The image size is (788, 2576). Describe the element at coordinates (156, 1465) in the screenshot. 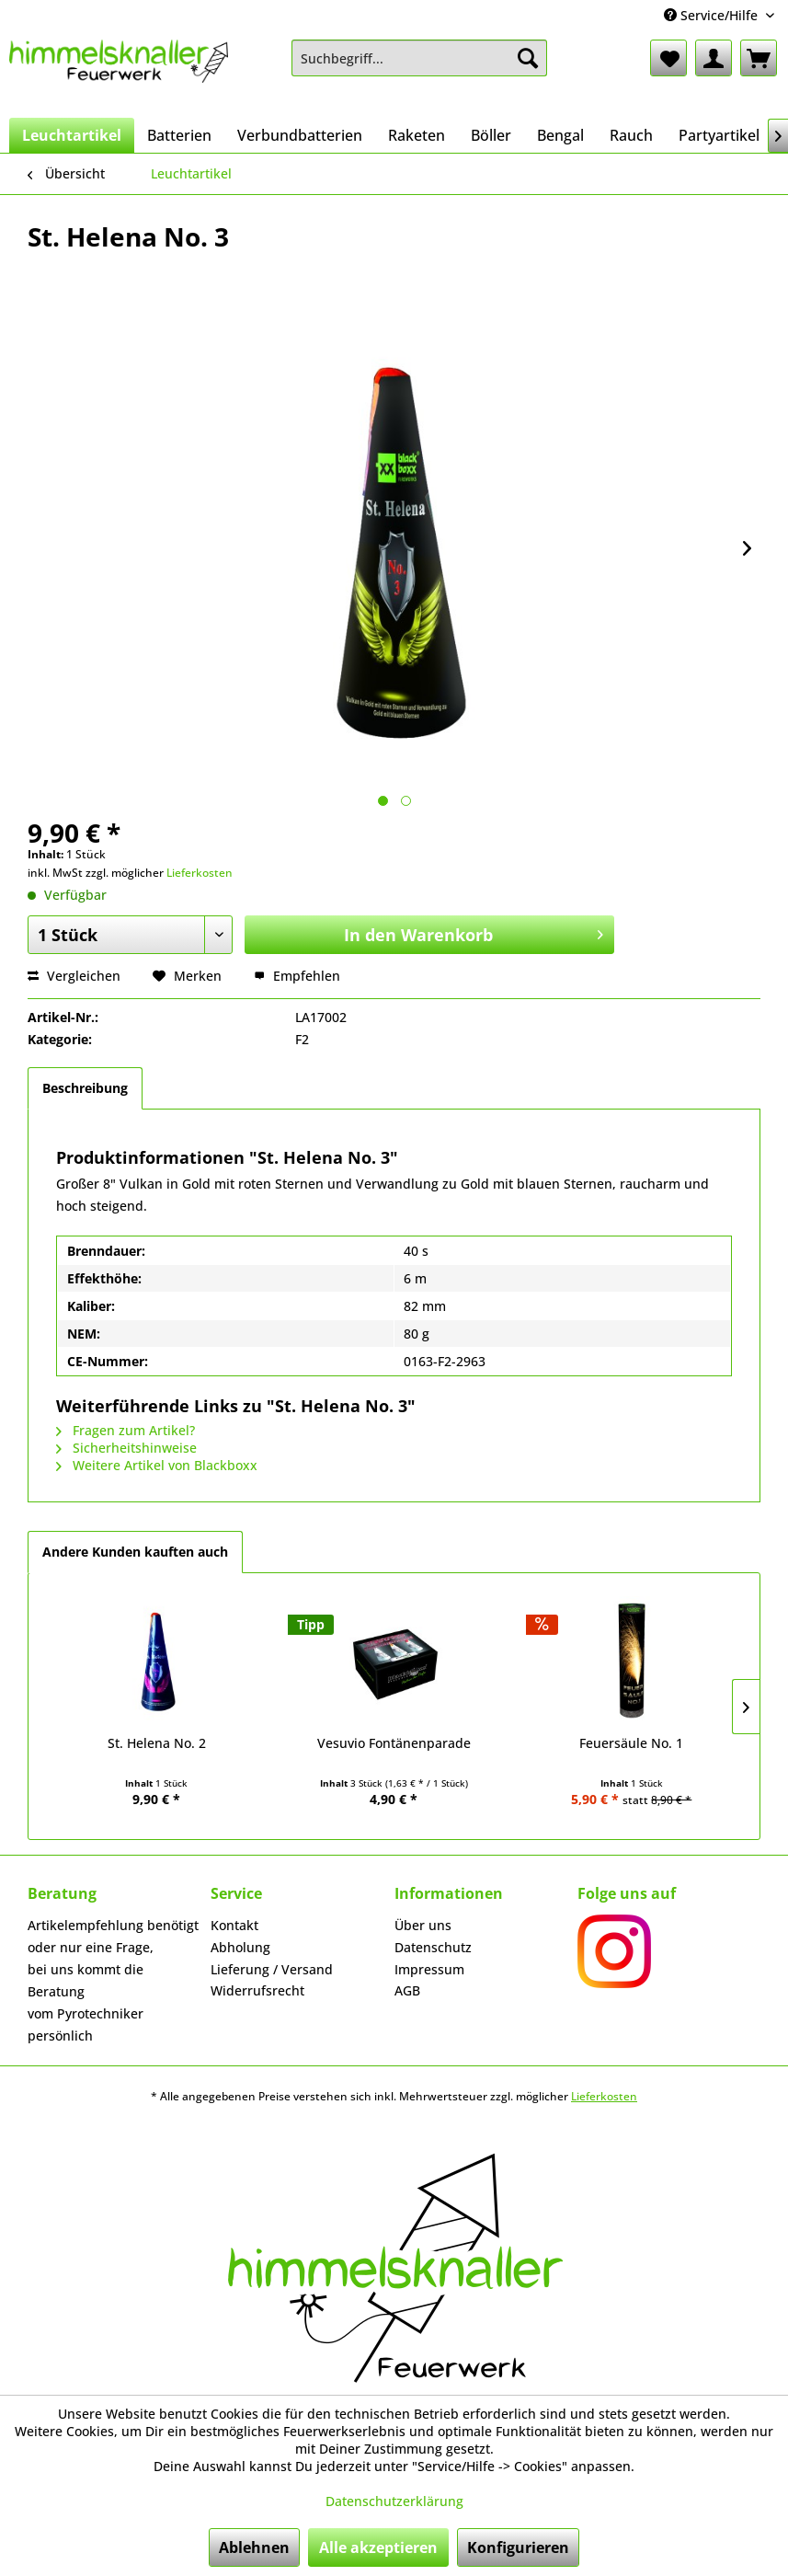

I see `Weitere Artikel von Blackboxx` at that location.